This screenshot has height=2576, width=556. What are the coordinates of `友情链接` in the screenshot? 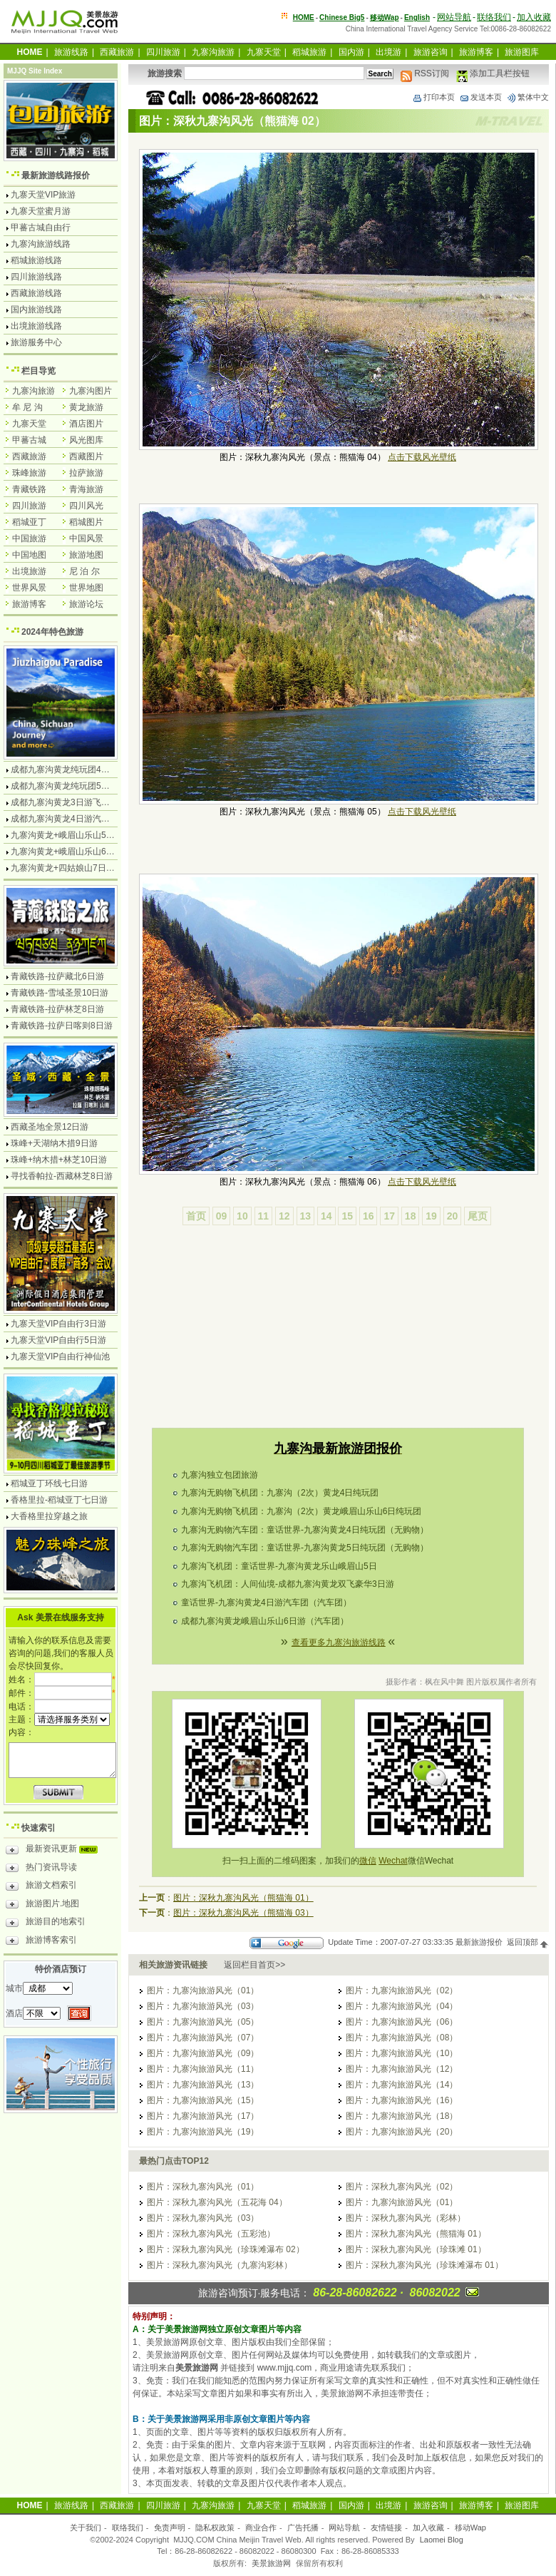 It's located at (386, 2527).